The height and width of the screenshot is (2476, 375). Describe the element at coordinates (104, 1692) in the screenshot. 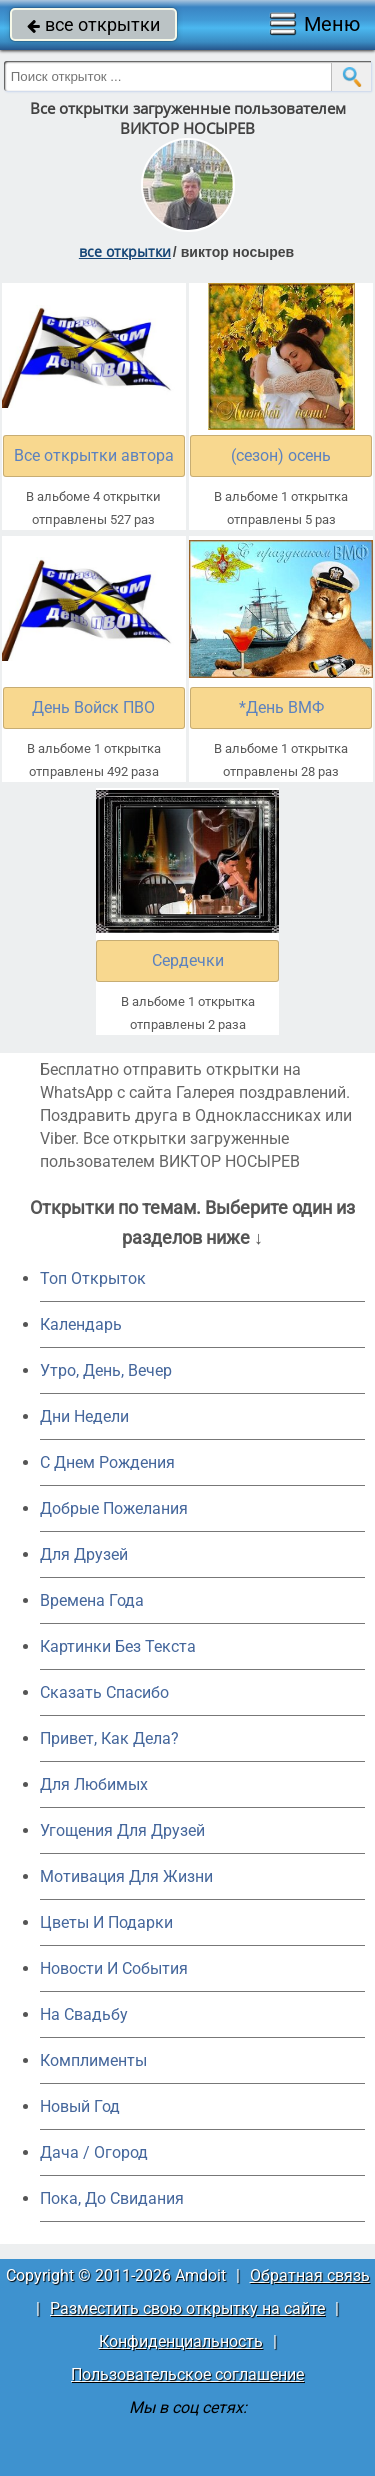

I see `Сказать Спасибо` at that location.